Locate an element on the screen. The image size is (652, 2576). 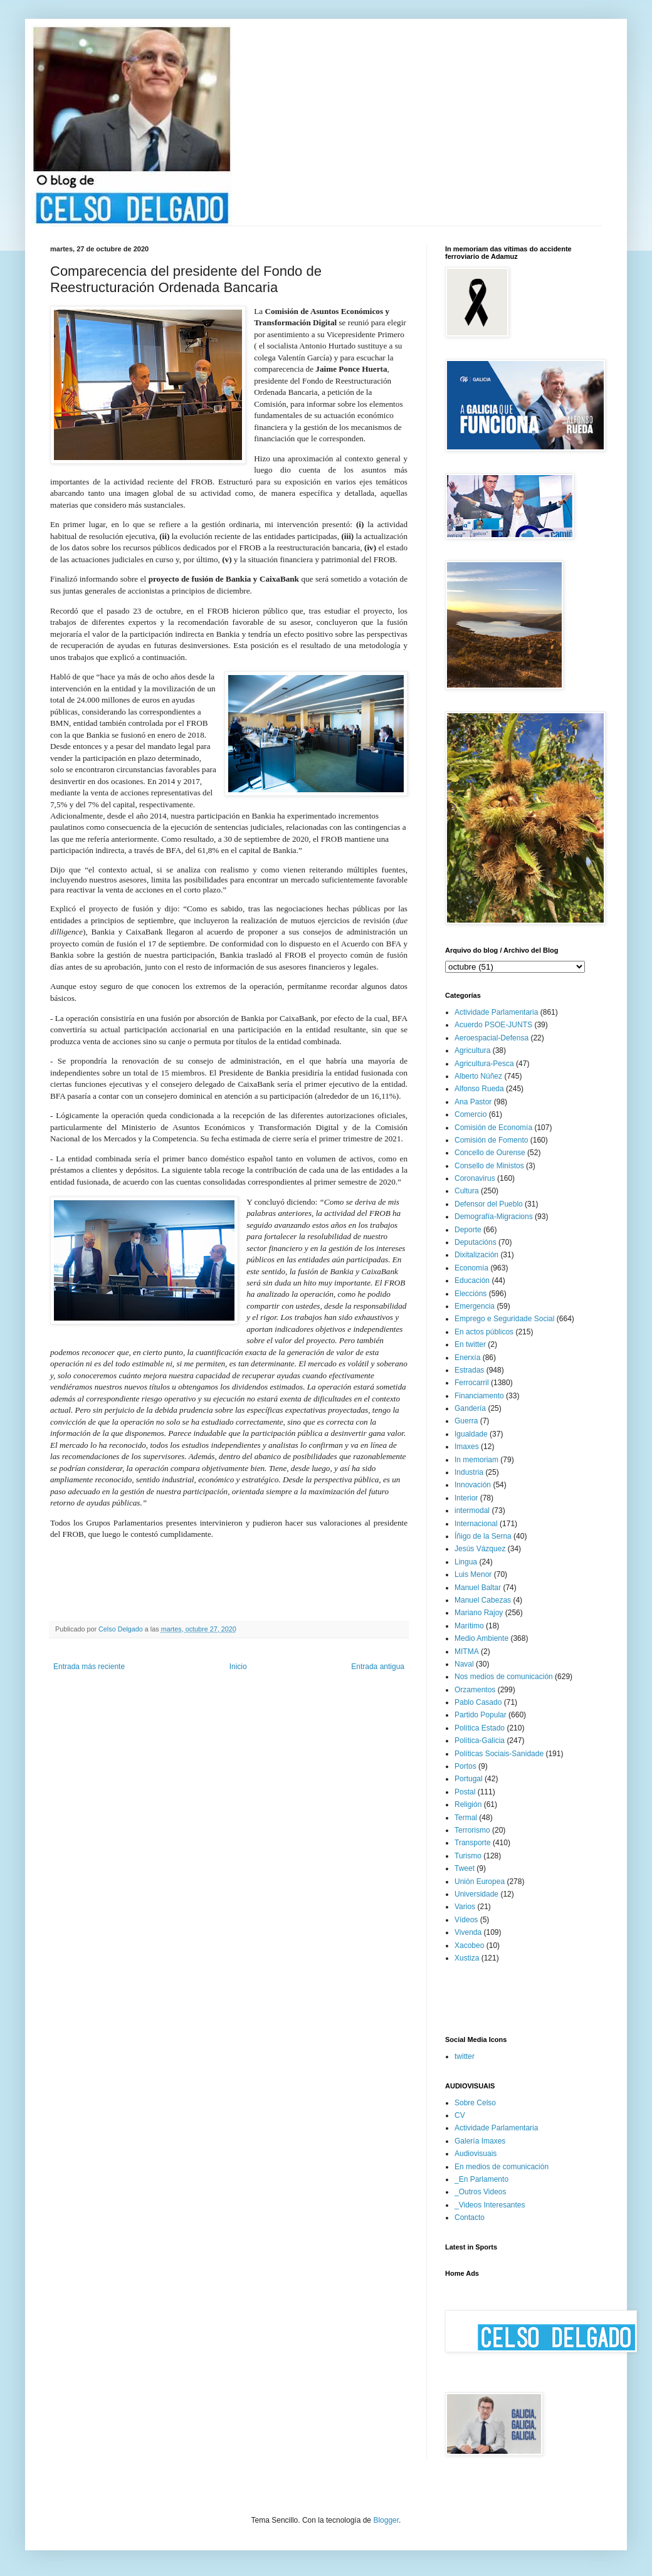
Economía is located at coordinates (471, 1268).